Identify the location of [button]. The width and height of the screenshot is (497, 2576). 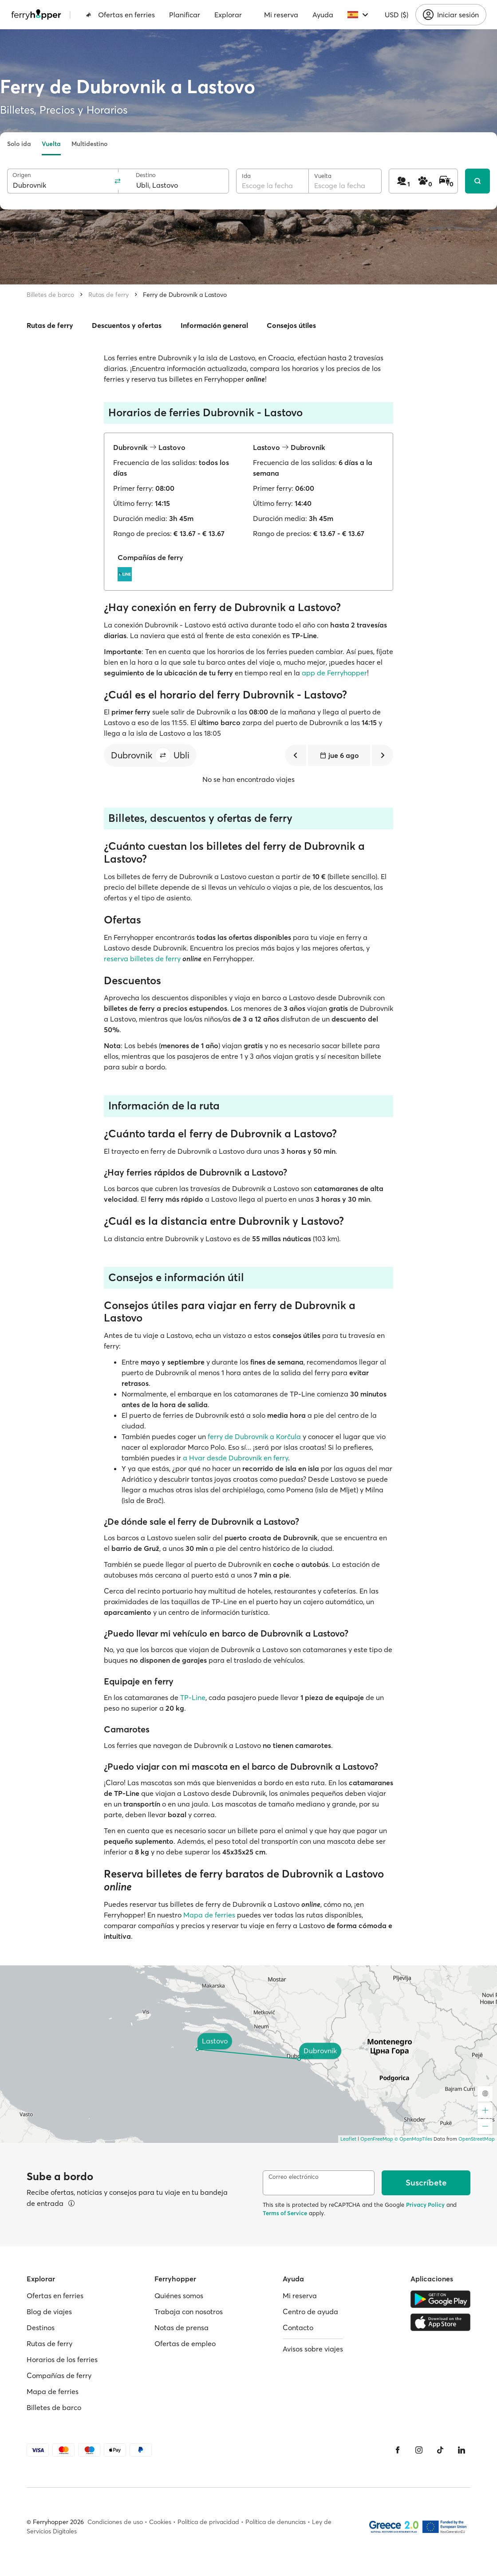
(163, 755).